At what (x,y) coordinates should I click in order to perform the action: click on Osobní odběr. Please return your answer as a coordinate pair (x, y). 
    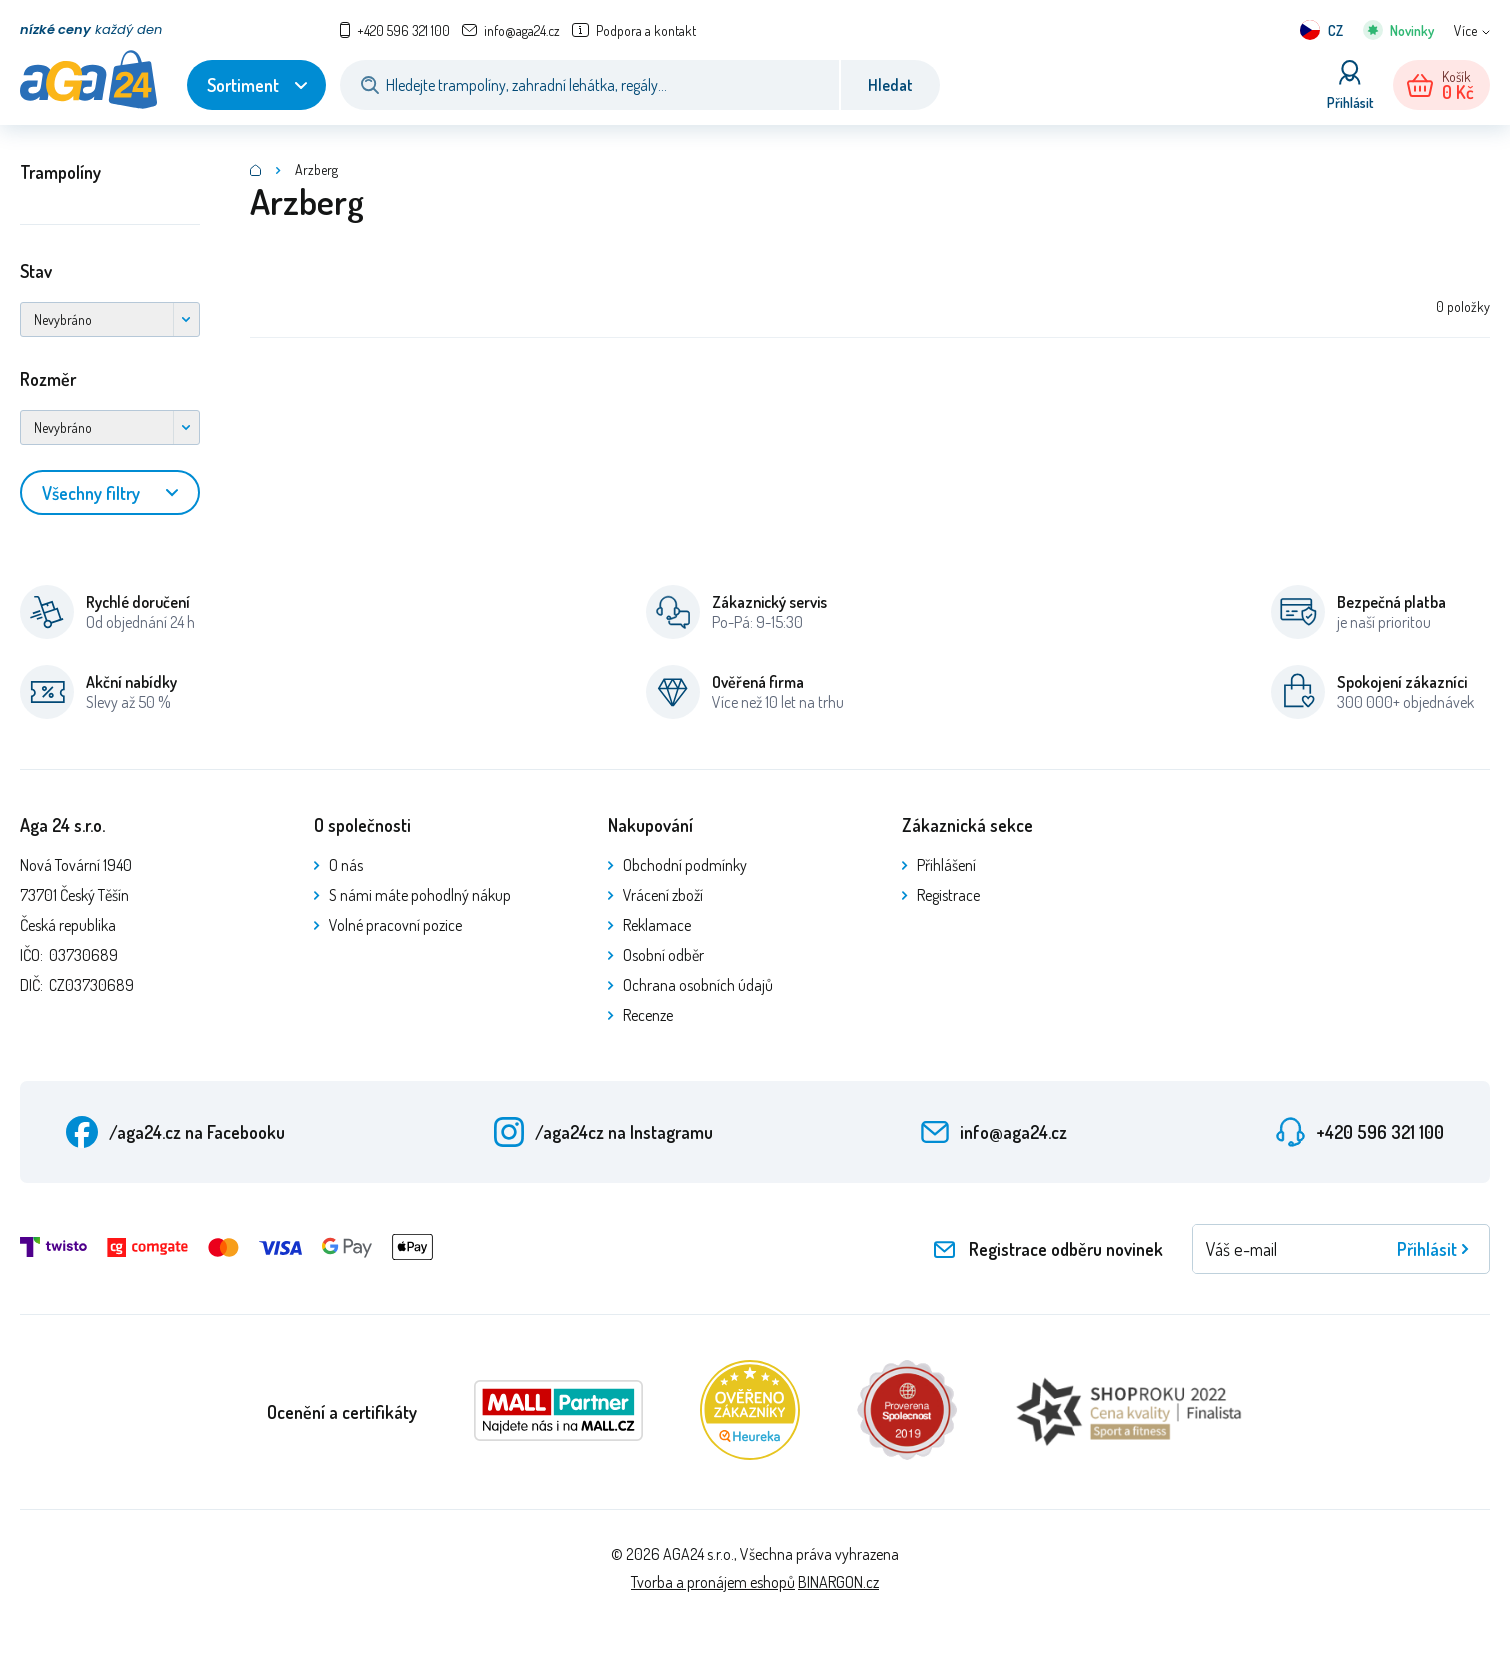
    Looking at the image, I should click on (663, 955).